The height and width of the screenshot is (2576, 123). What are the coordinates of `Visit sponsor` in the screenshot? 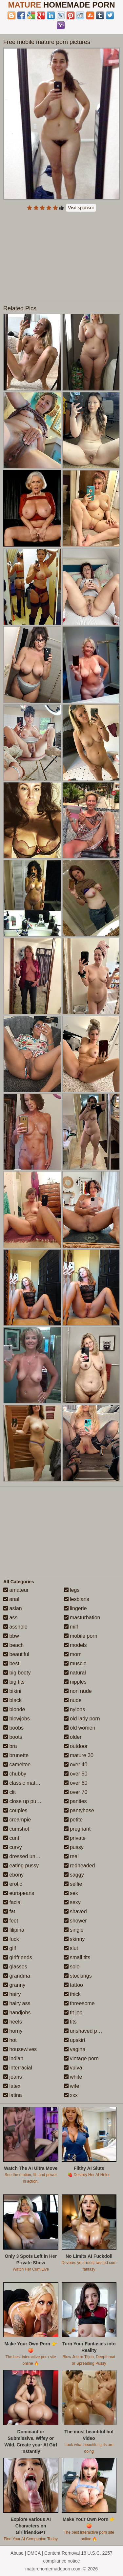 It's located at (81, 207).